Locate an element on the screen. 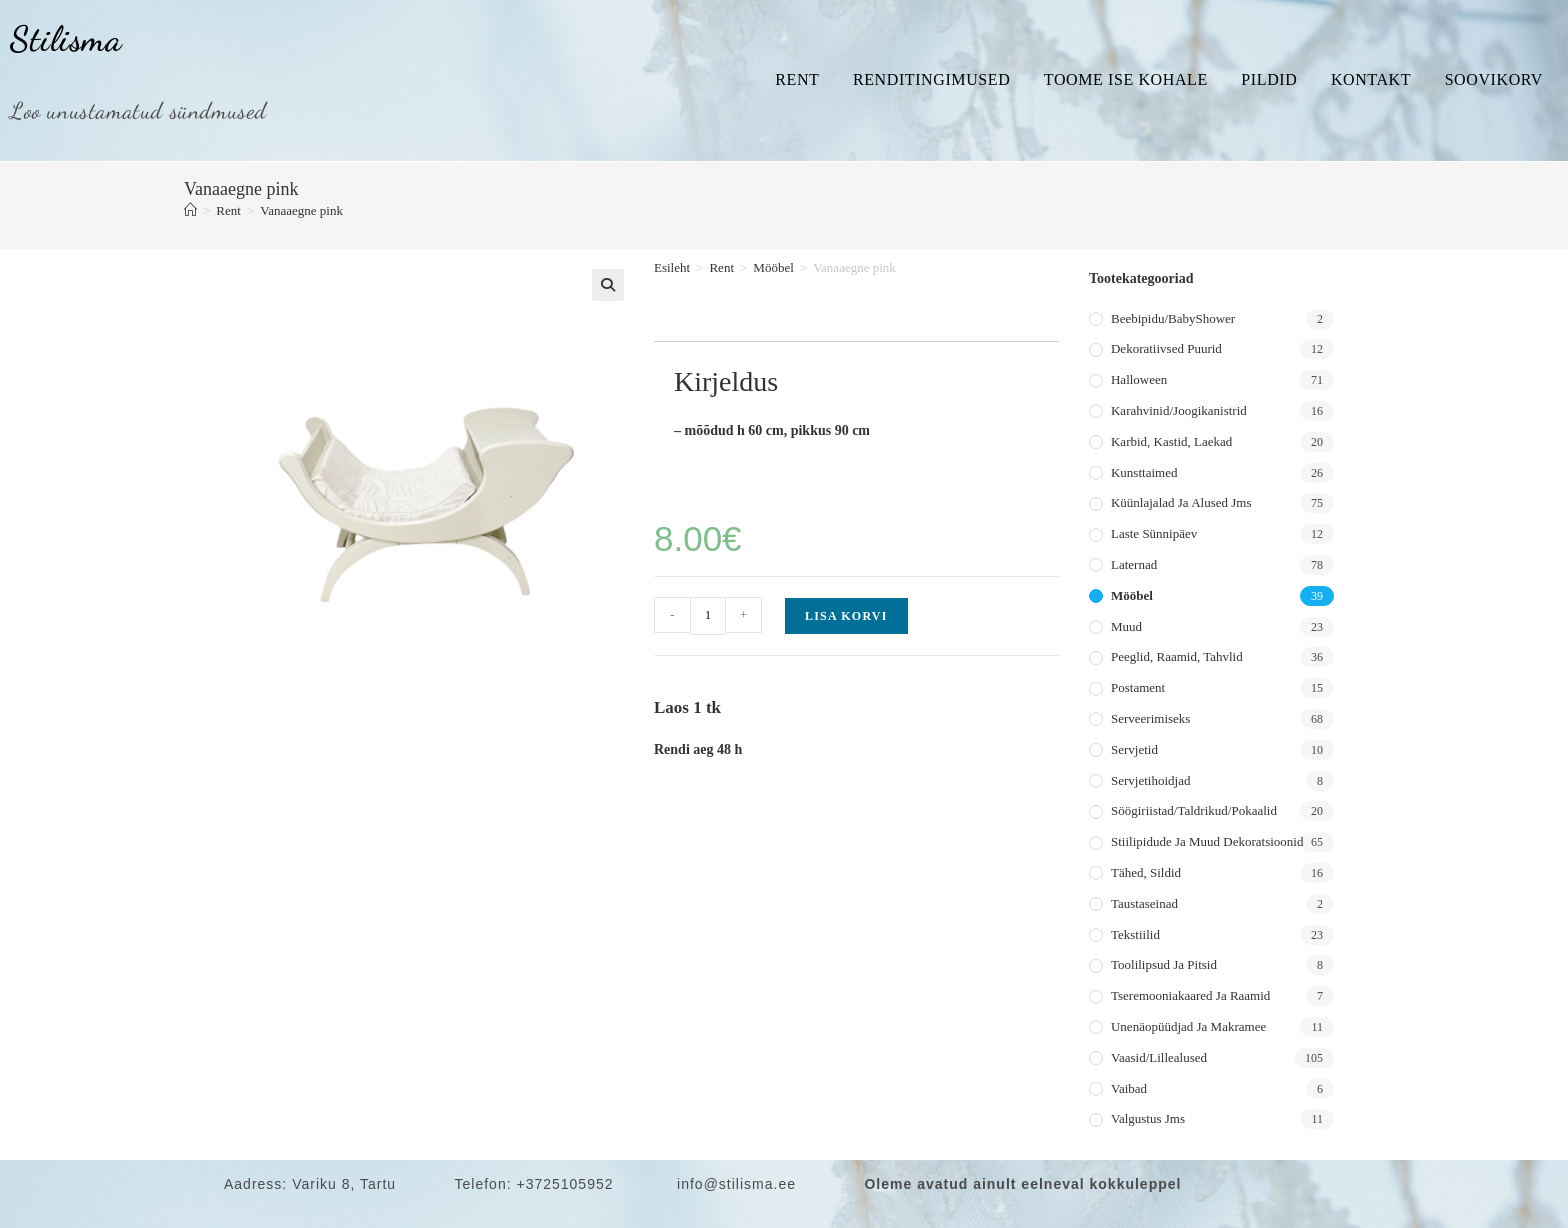  Tähed, sildid is located at coordinates (1146, 872).